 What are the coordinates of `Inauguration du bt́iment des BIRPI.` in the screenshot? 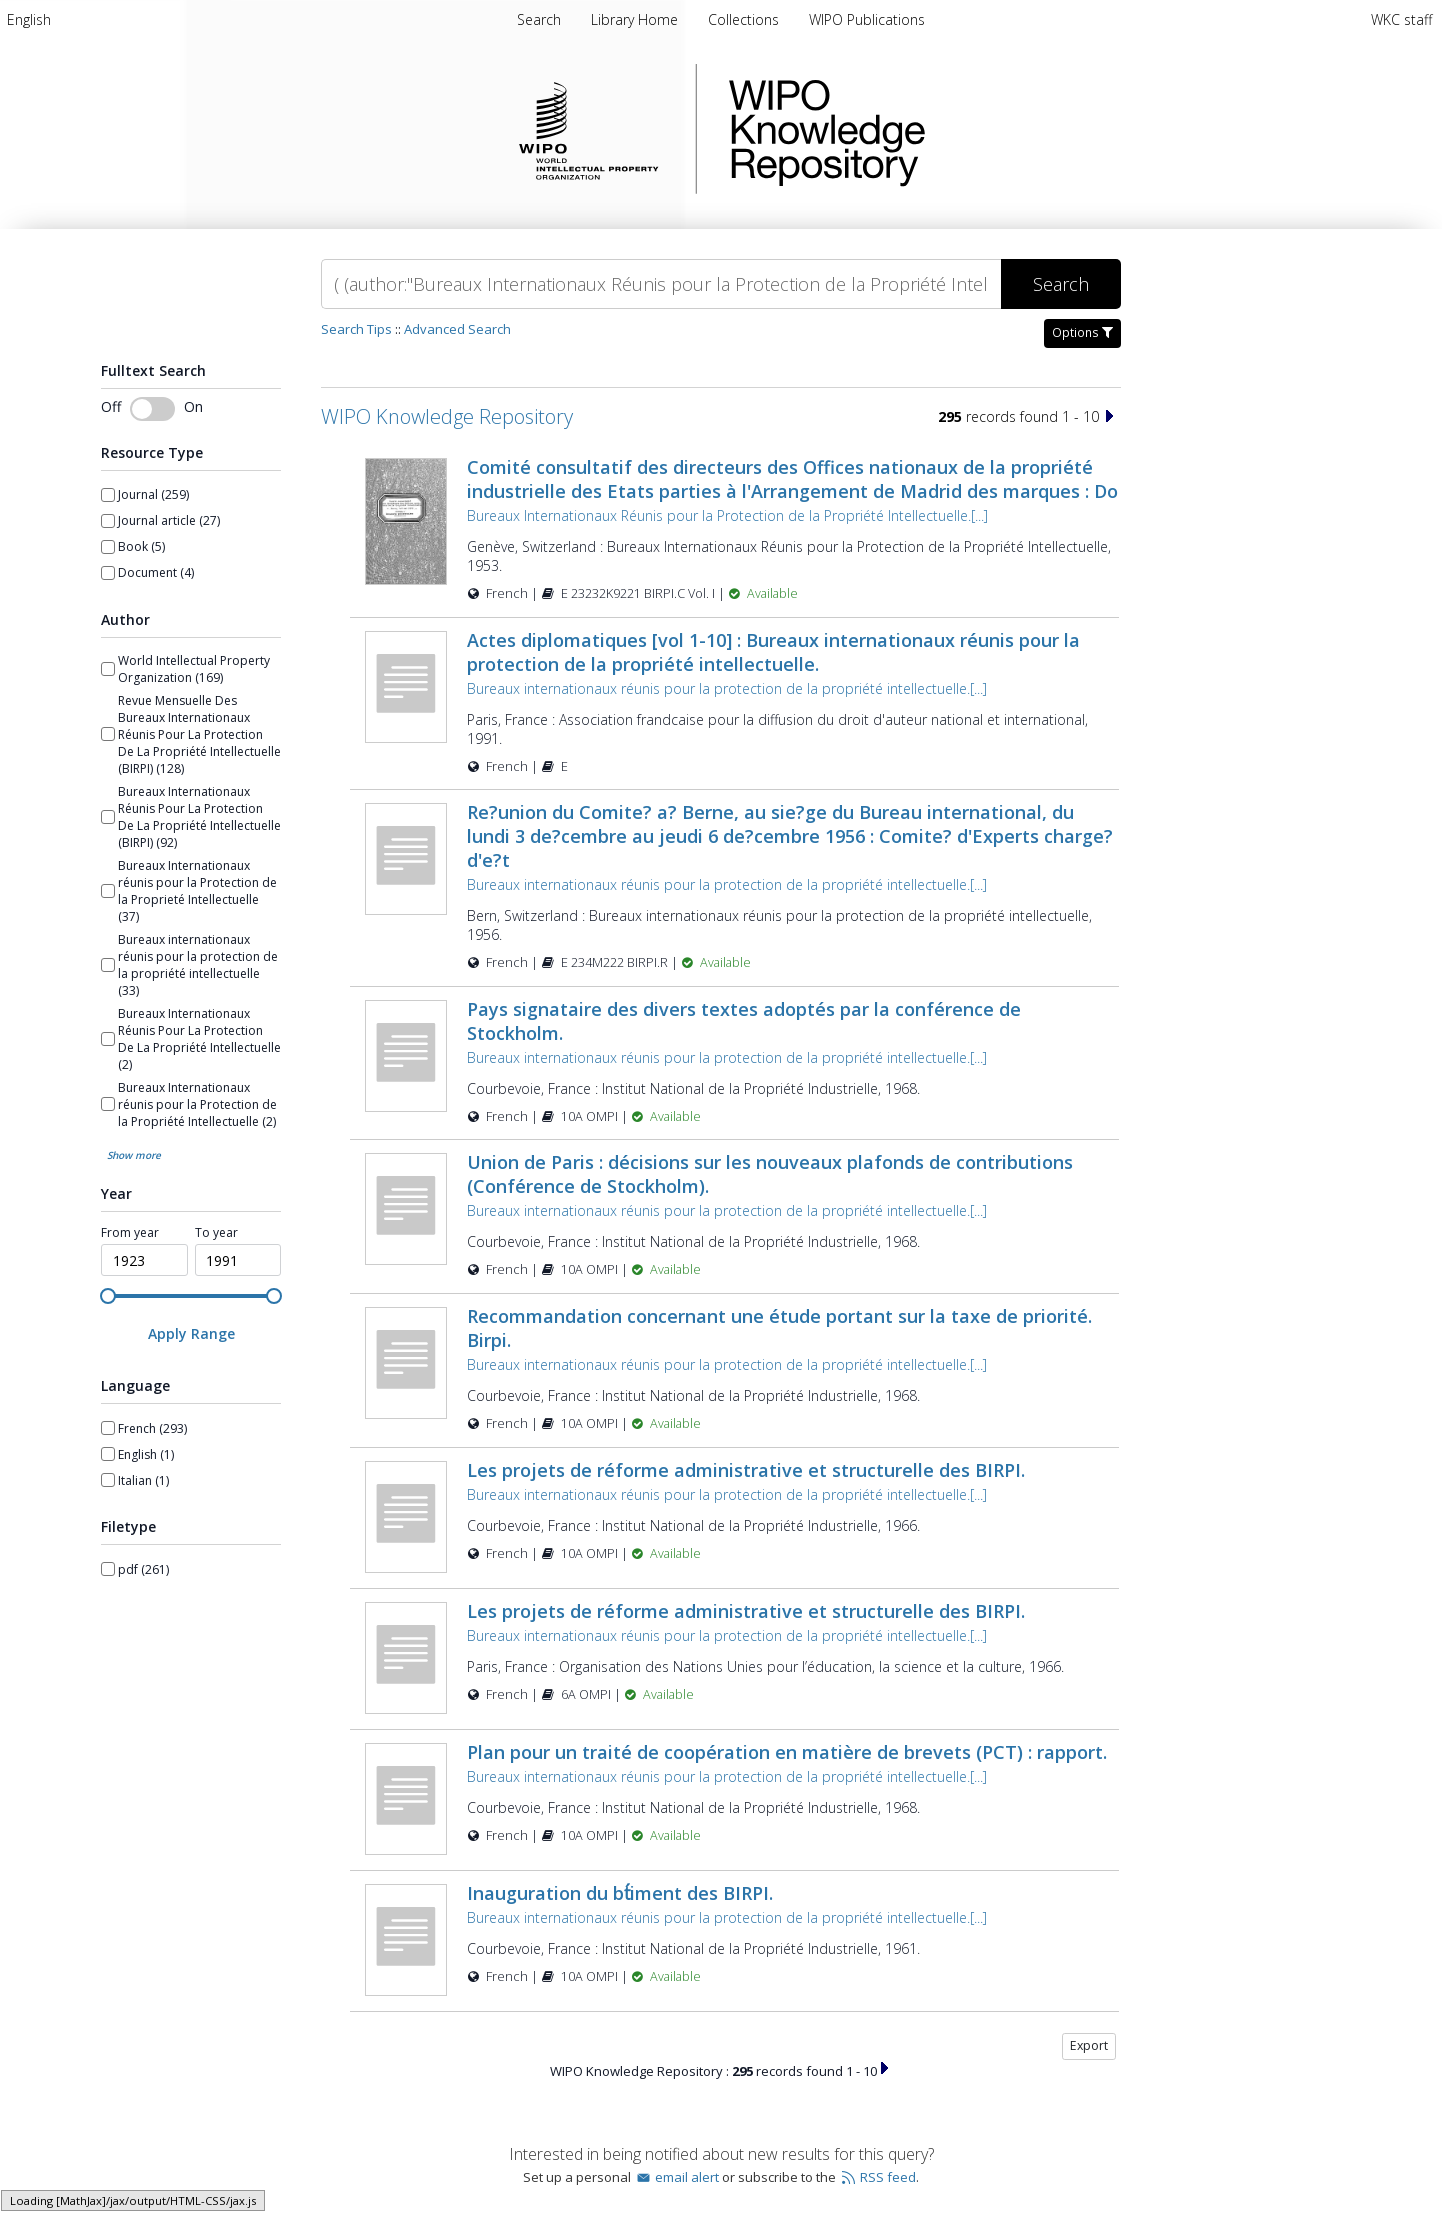 It's located at (620, 1893).